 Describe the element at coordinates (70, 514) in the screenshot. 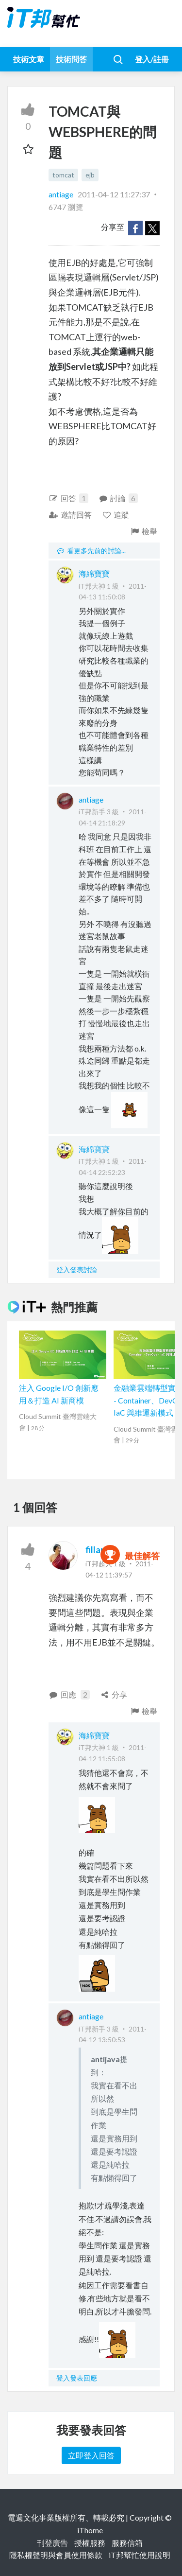

I see `邀請回答` at that location.